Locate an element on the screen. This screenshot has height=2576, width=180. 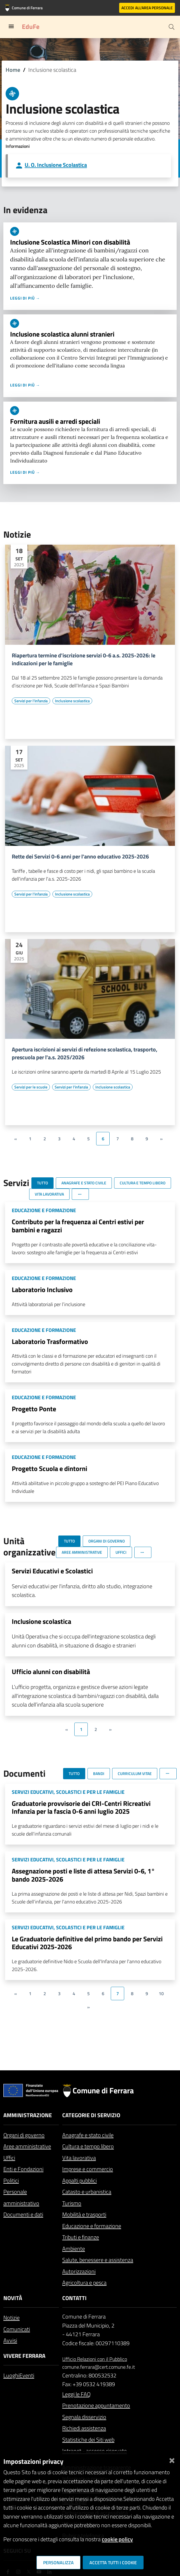
Comunicati is located at coordinates (16, 2329).